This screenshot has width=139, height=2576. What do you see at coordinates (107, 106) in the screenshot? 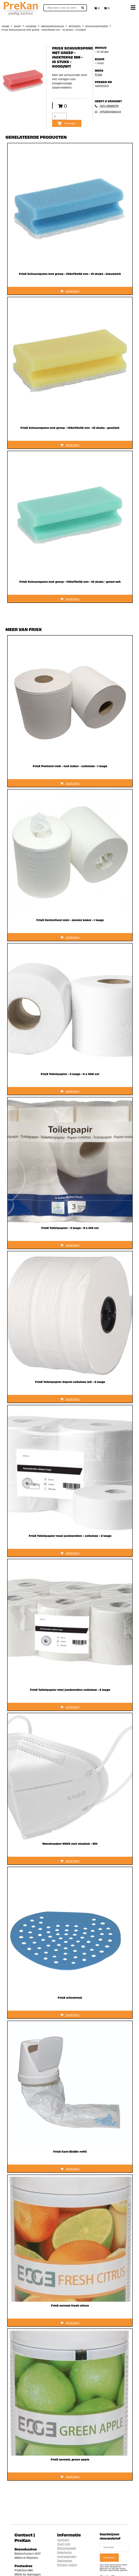
I see `024 3888679` at bounding box center [107, 106].